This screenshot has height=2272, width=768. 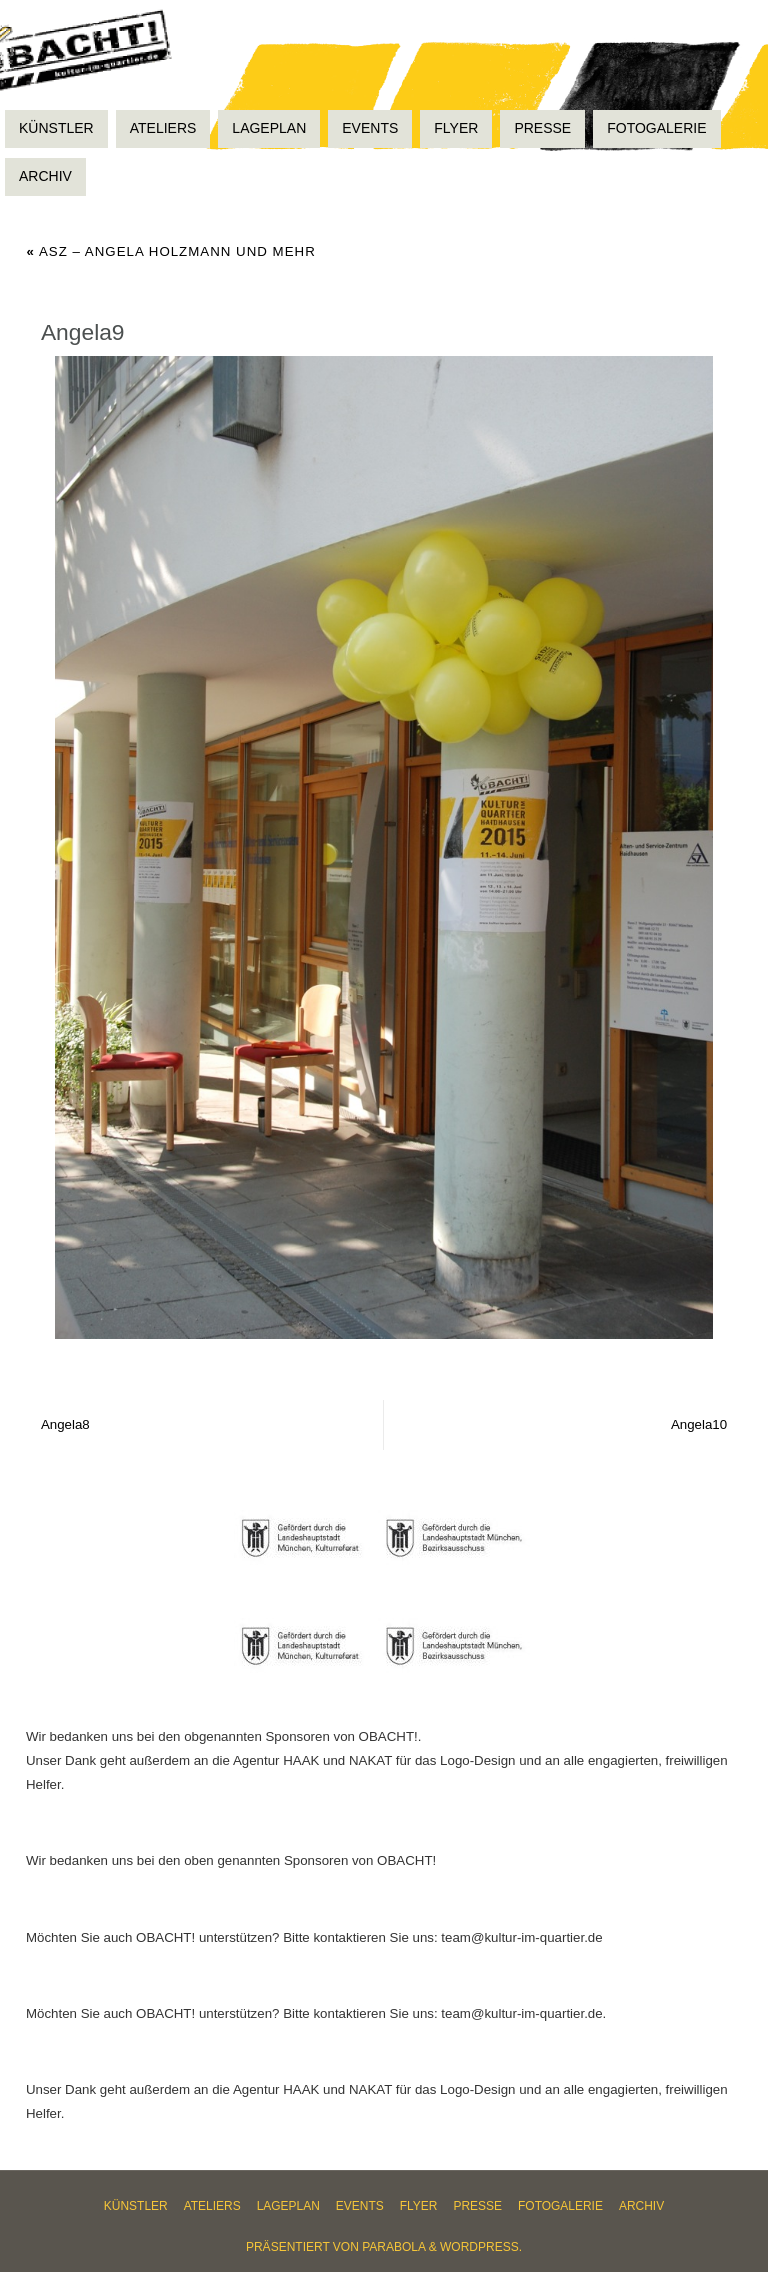 What do you see at coordinates (560, 2206) in the screenshot?
I see `Fotogalerie` at bounding box center [560, 2206].